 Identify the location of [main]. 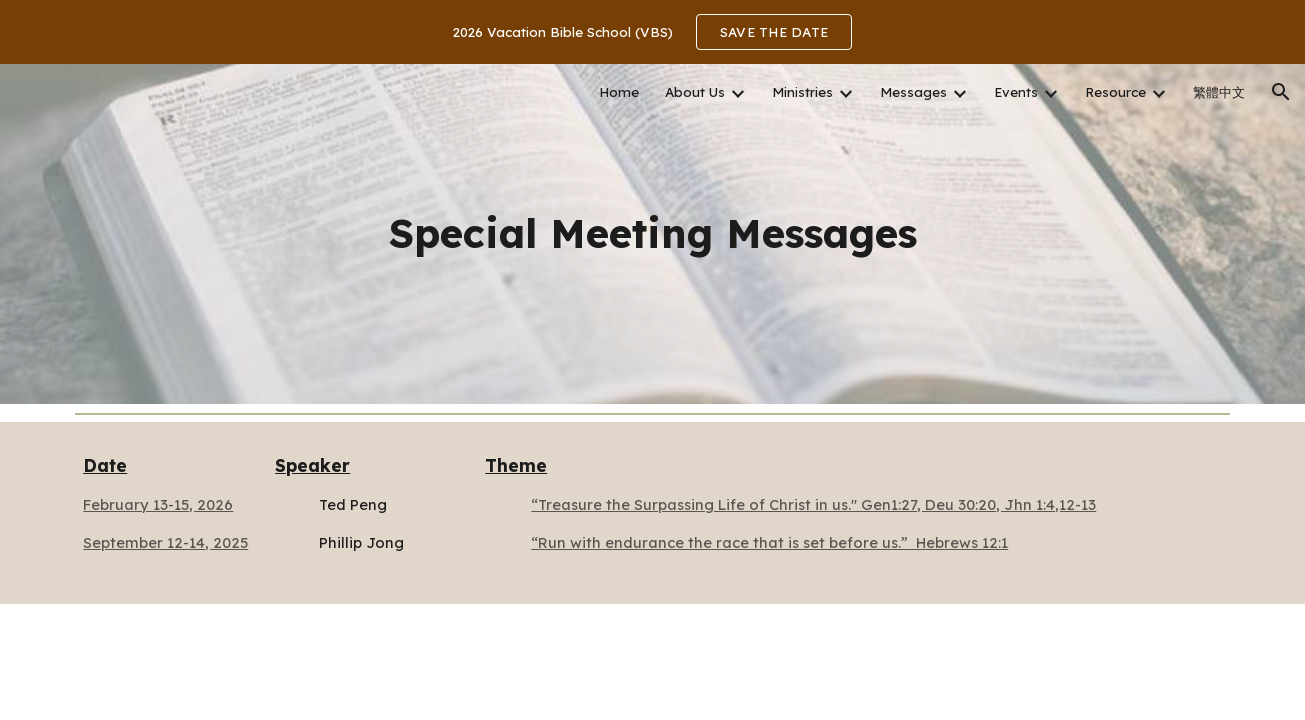
(652, 233).